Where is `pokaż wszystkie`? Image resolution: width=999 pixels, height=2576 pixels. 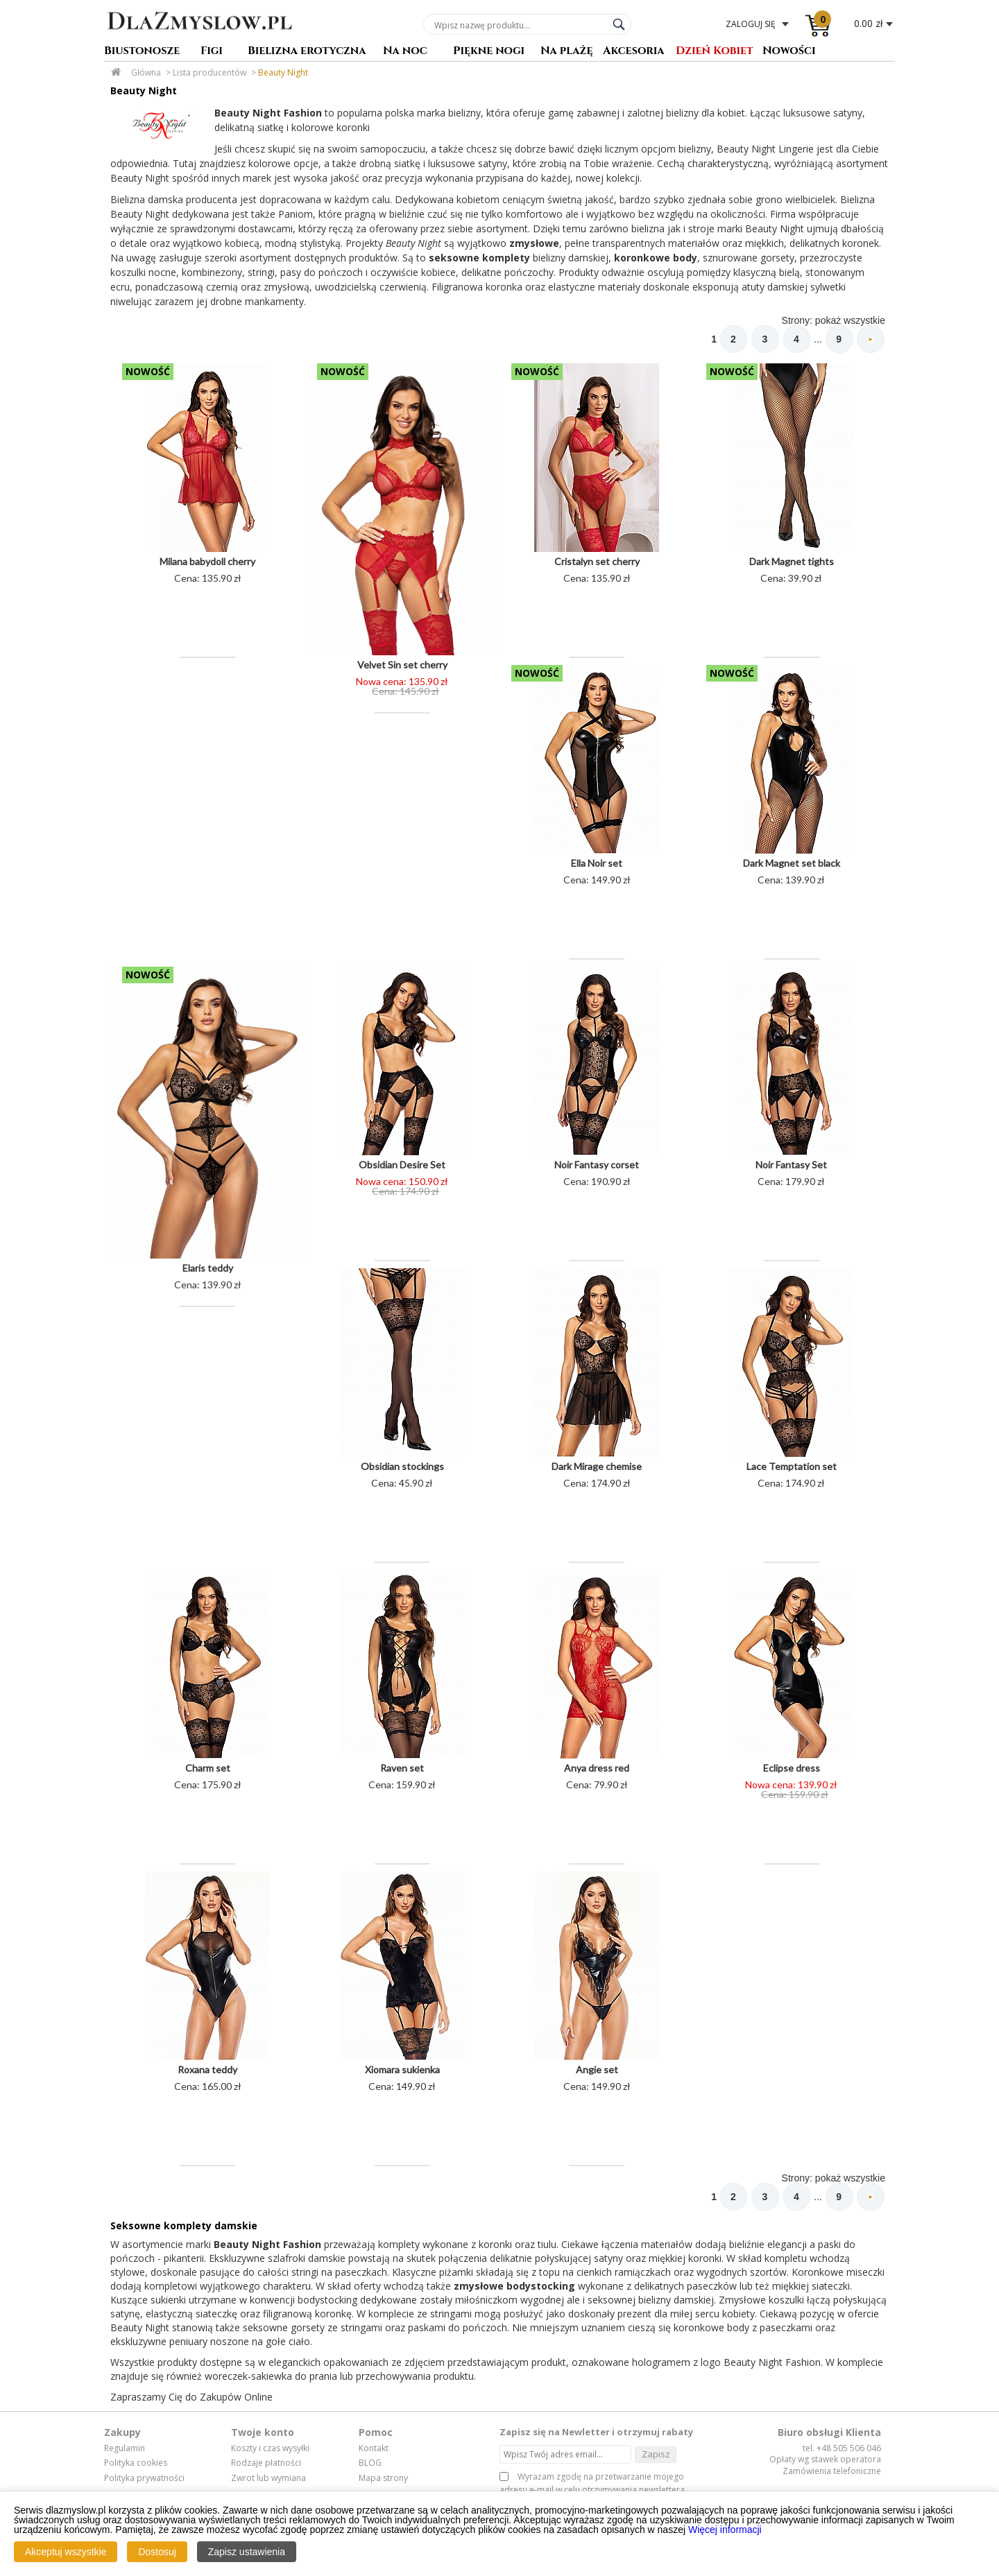
pokaż wszystkie is located at coordinates (850, 320).